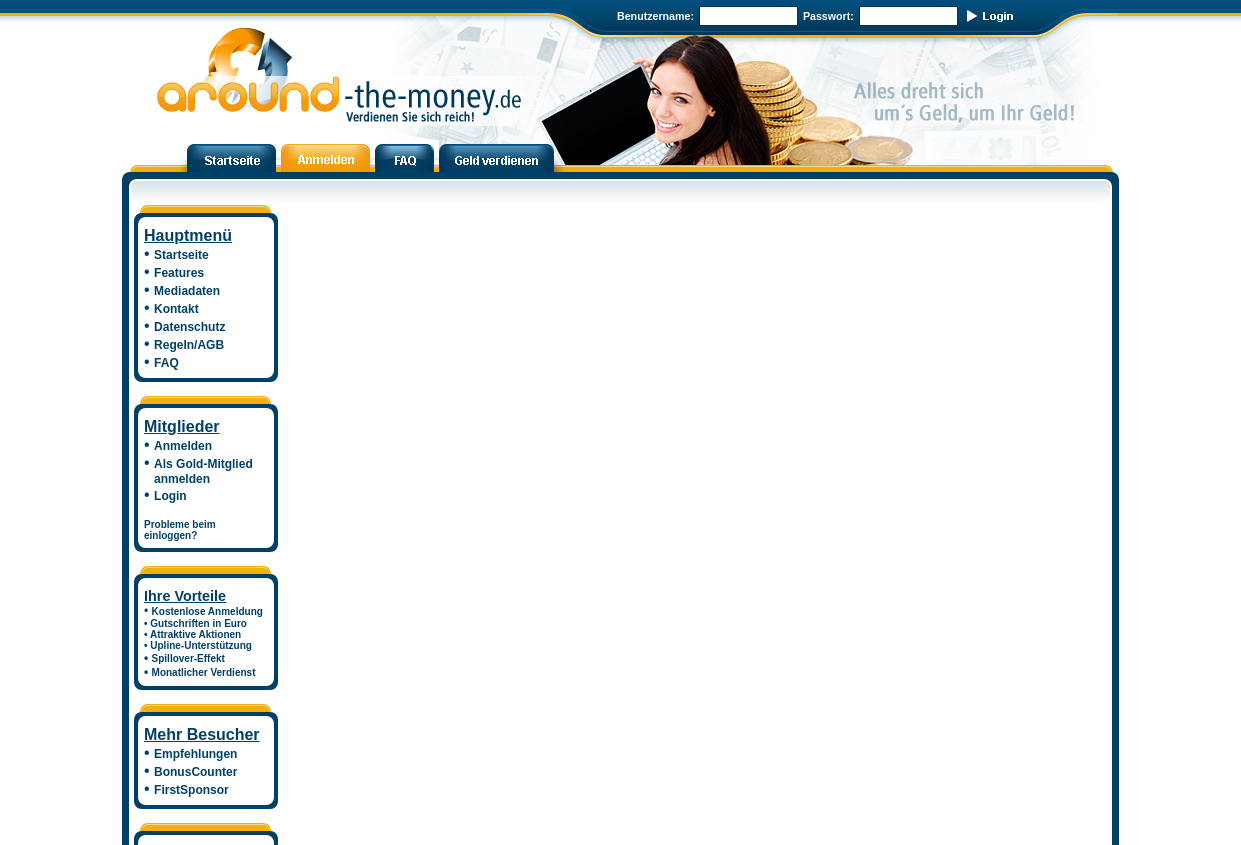 This screenshot has width=1241, height=845. Describe the element at coordinates (170, 496) in the screenshot. I see `Login` at that location.